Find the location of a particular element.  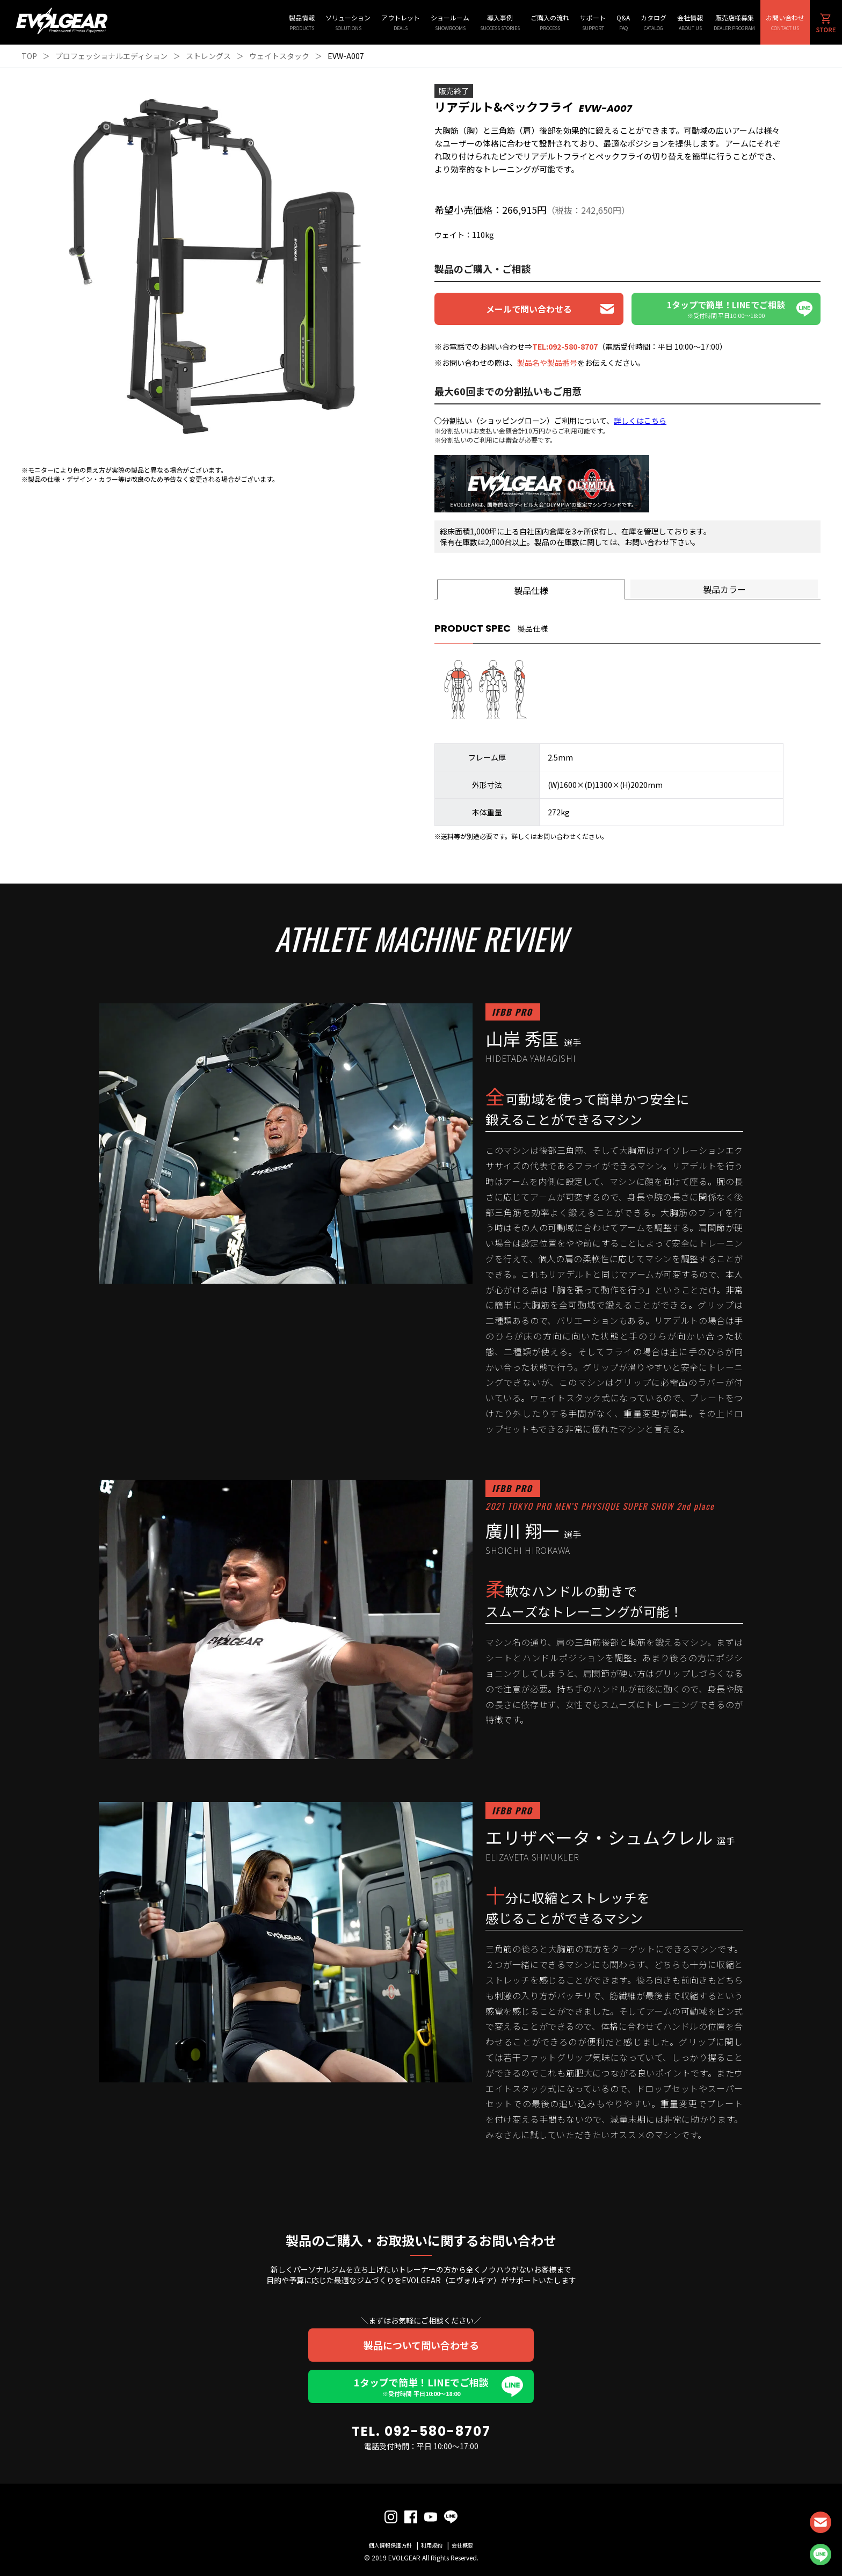

Q&A is located at coordinates (623, 22).